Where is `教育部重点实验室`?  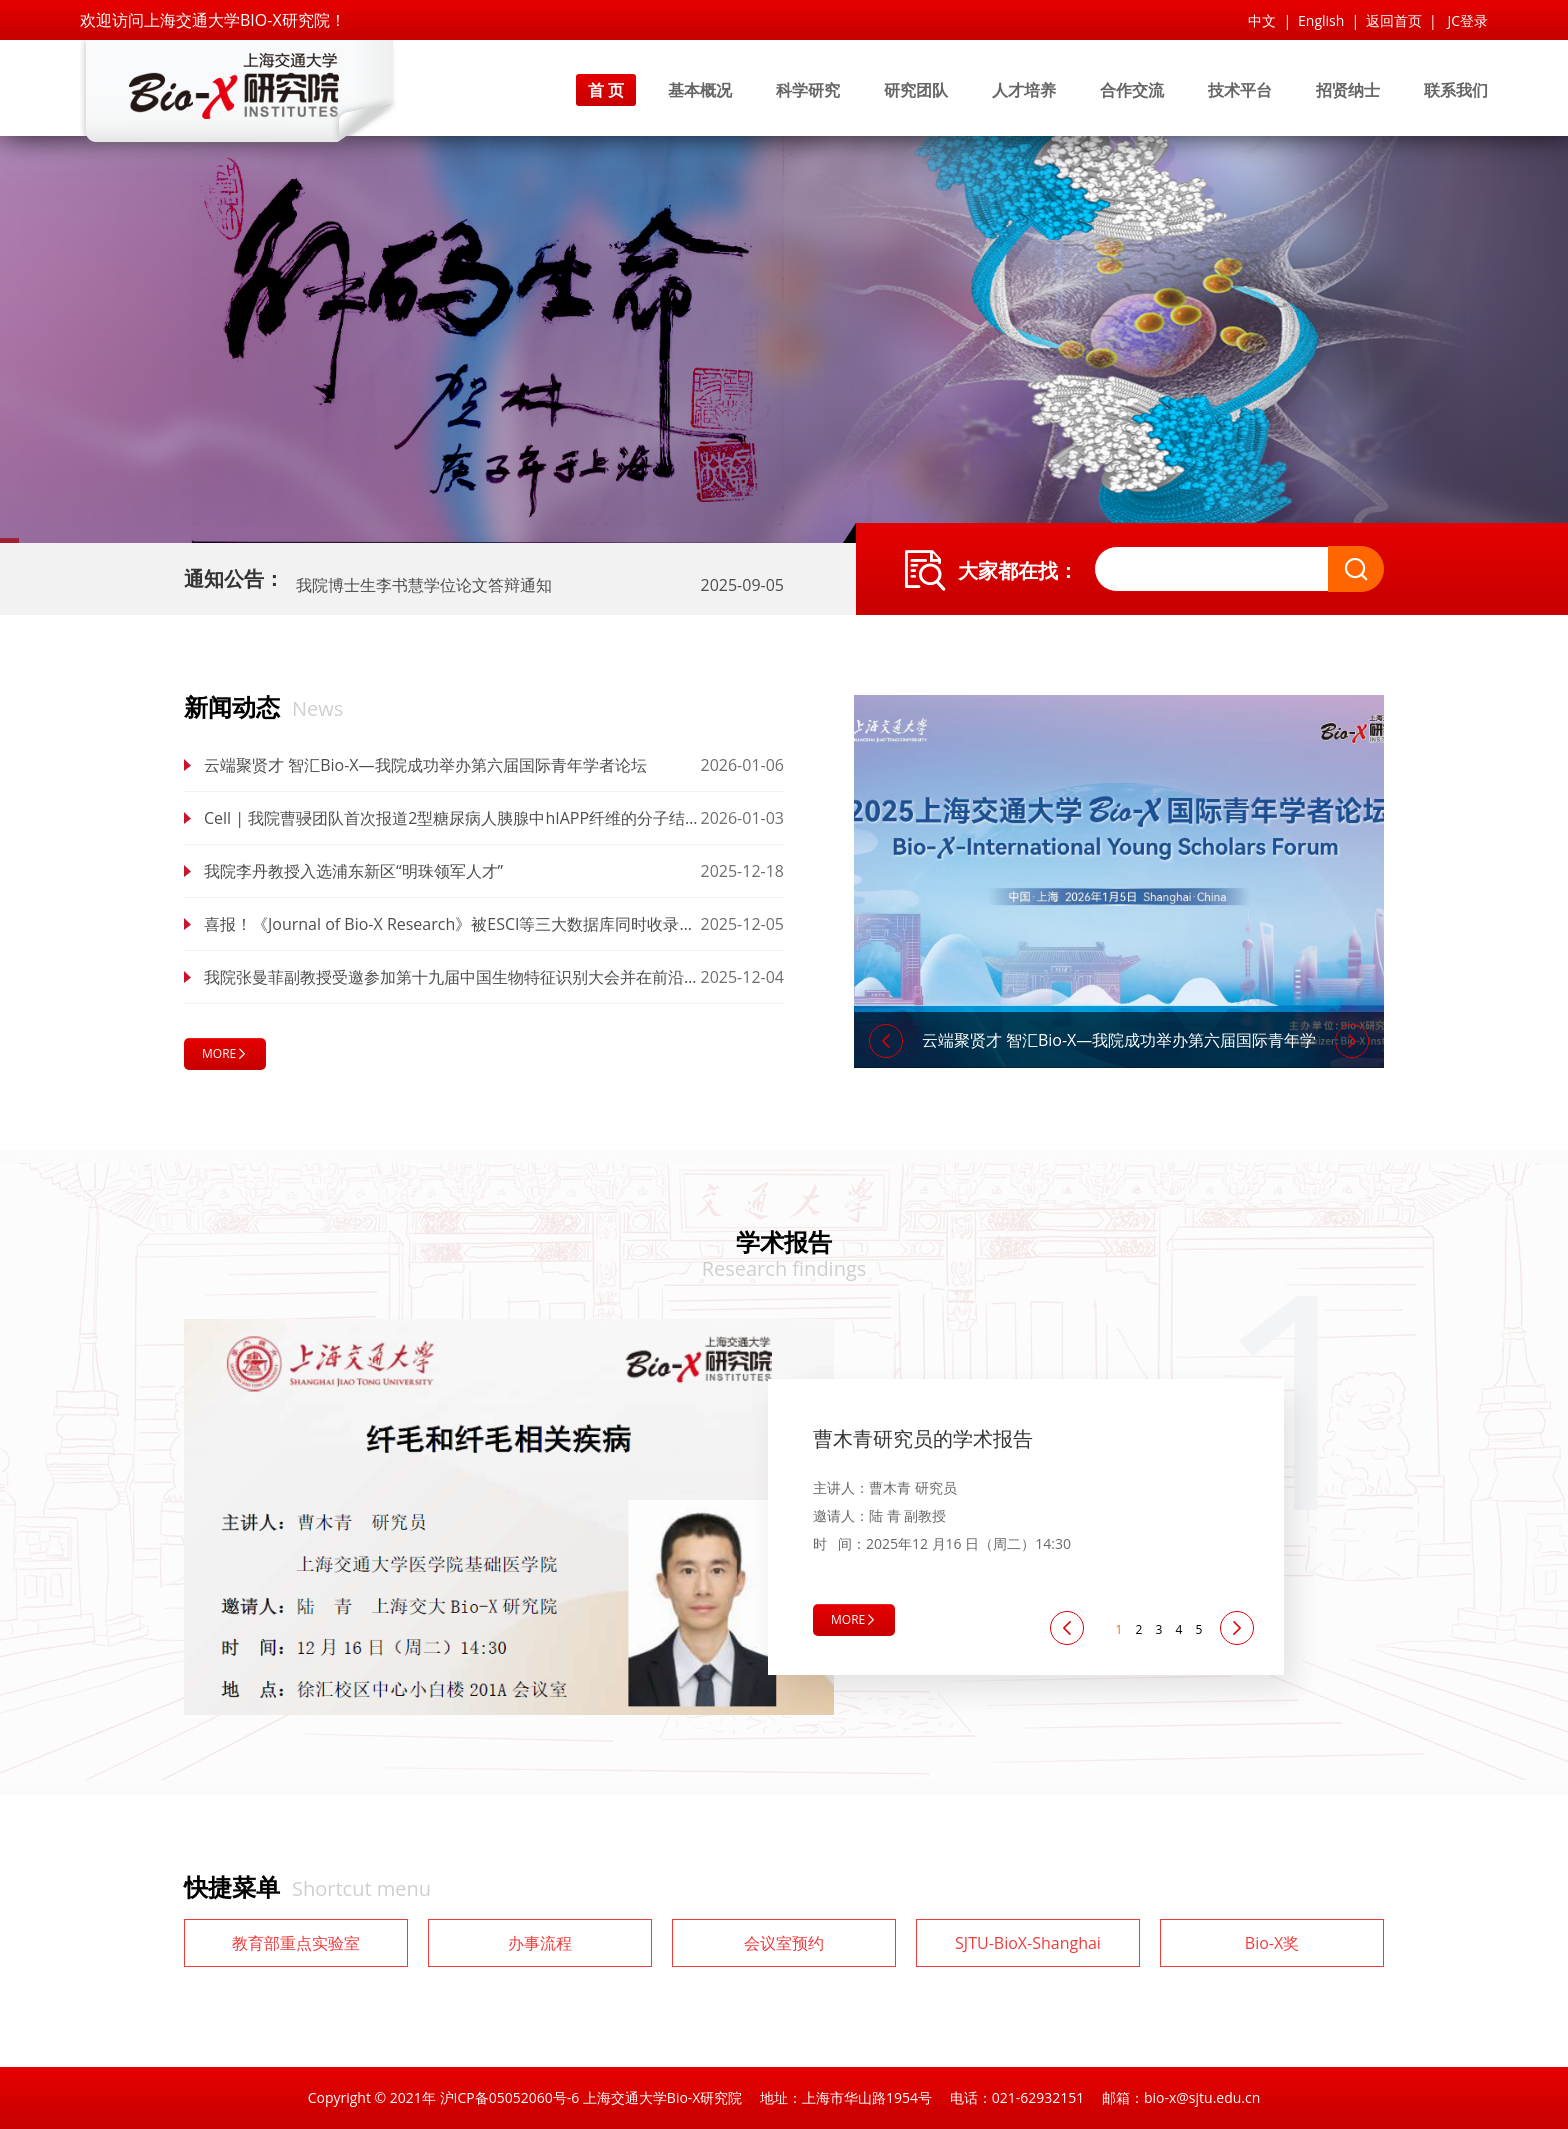
教育部重点实验室 is located at coordinates (296, 1943).